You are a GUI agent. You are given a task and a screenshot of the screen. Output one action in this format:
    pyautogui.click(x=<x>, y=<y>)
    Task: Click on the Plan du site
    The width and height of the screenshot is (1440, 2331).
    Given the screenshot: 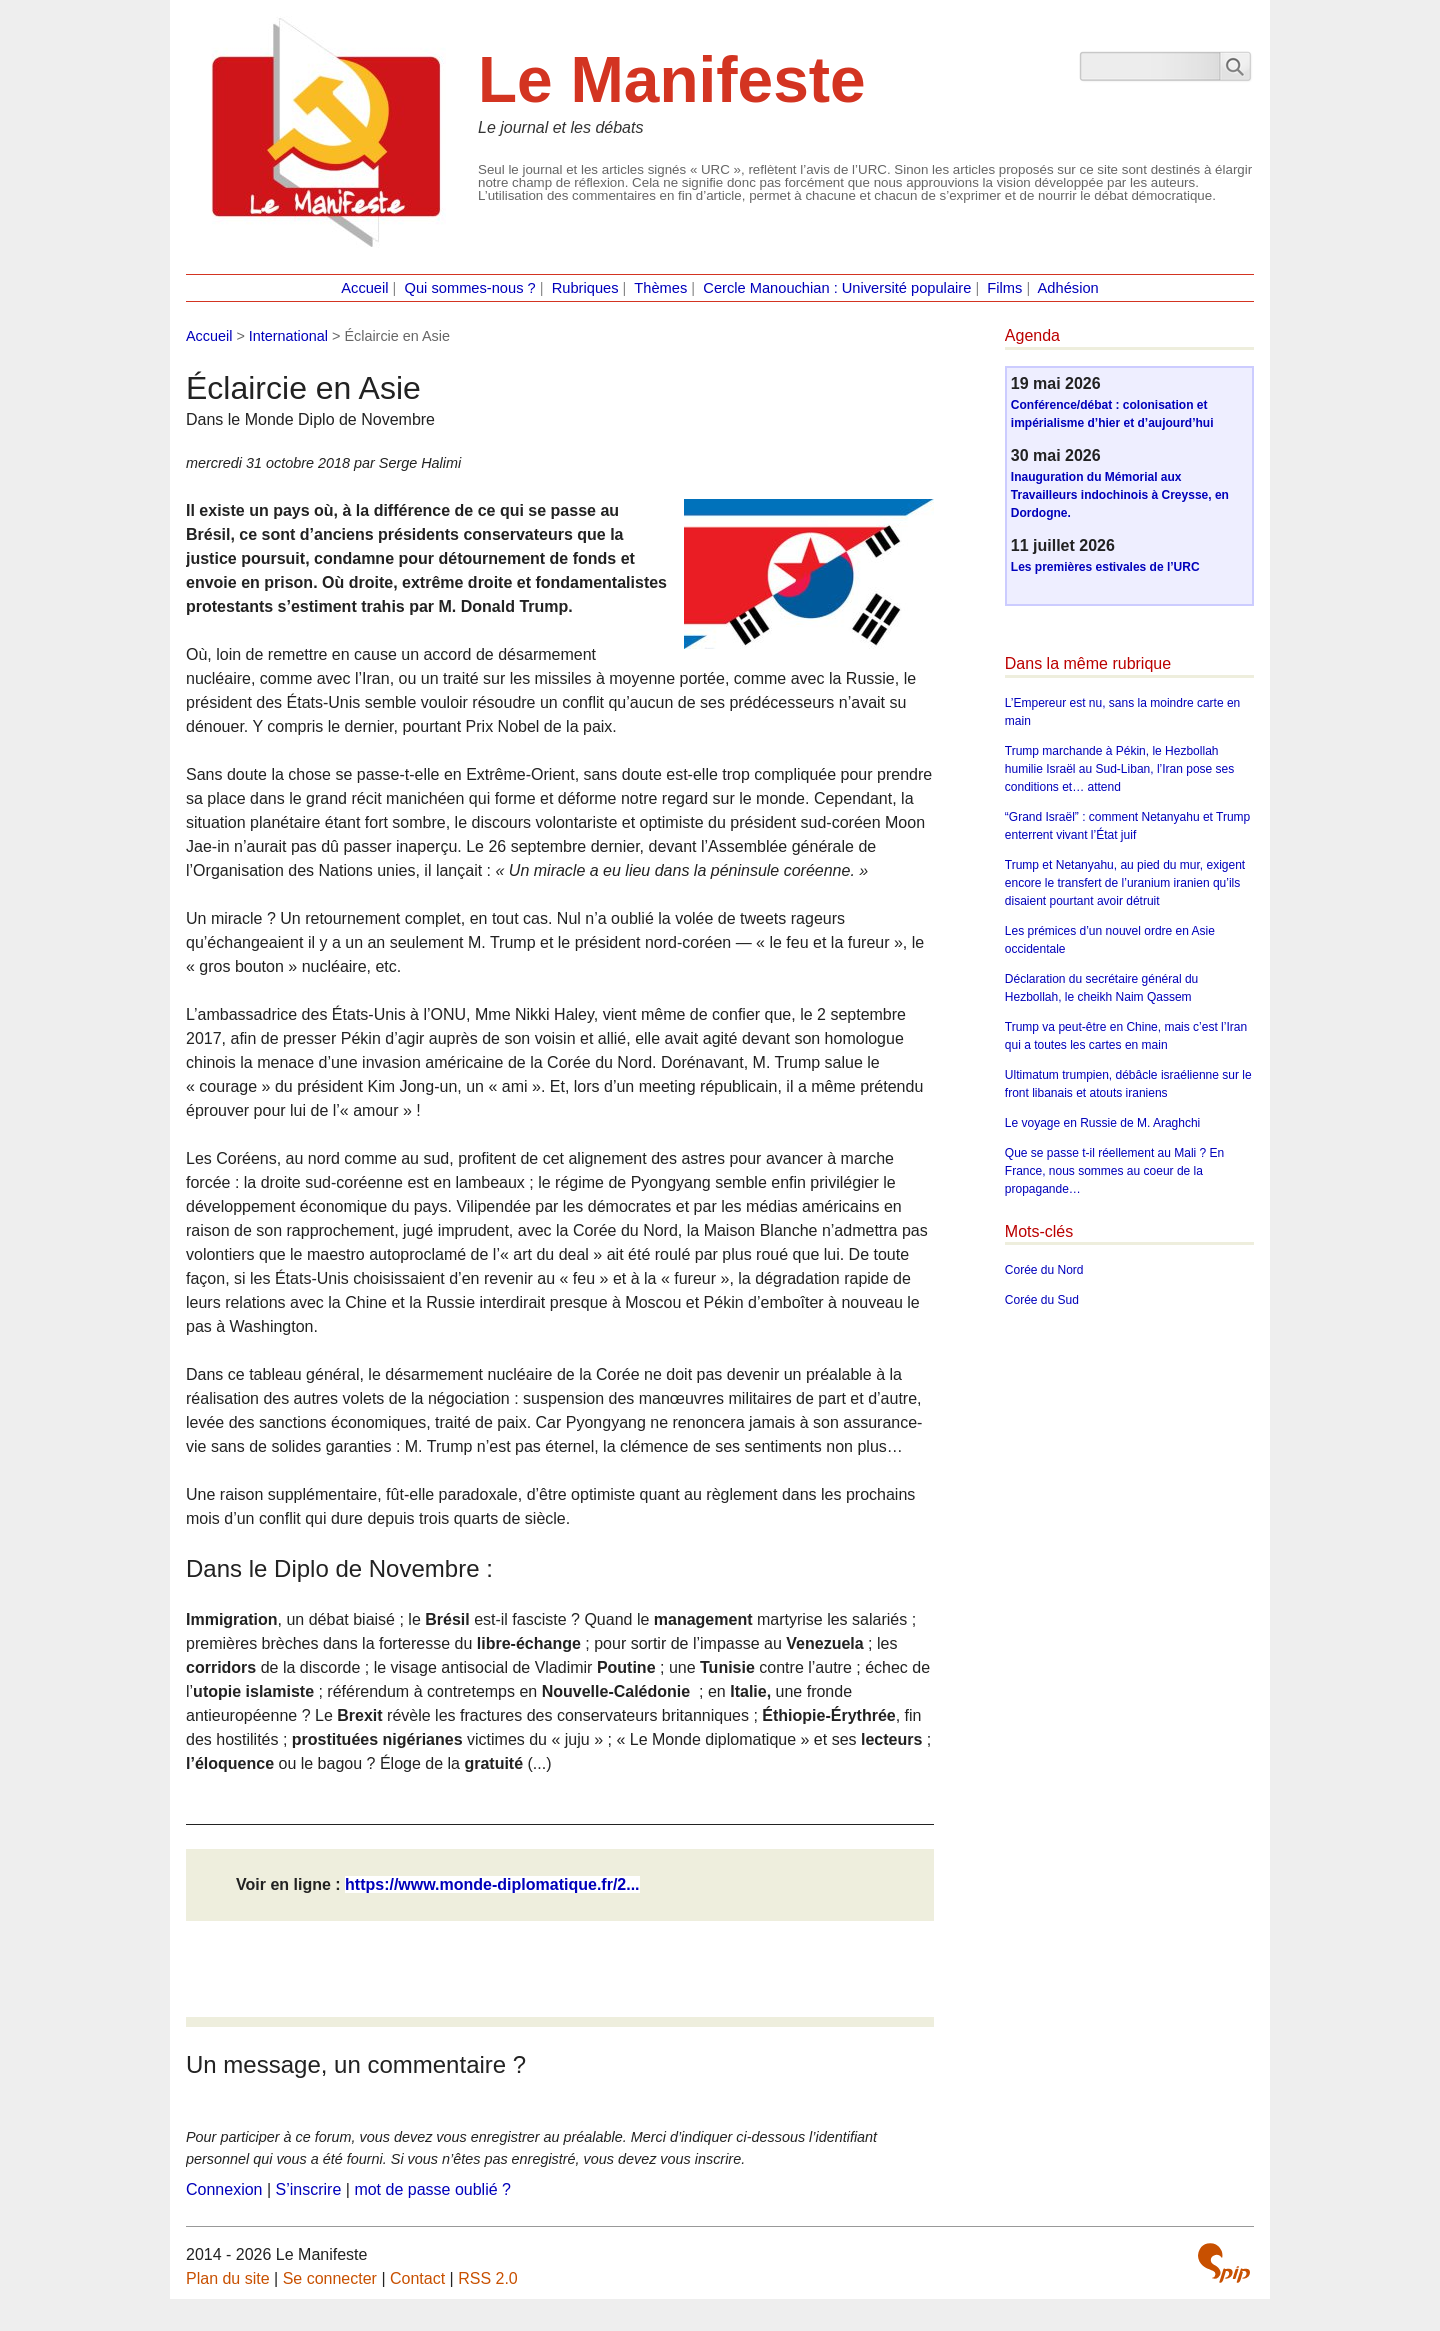 What is the action you would take?
    pyautogui.click(x=228, y=2278)
    